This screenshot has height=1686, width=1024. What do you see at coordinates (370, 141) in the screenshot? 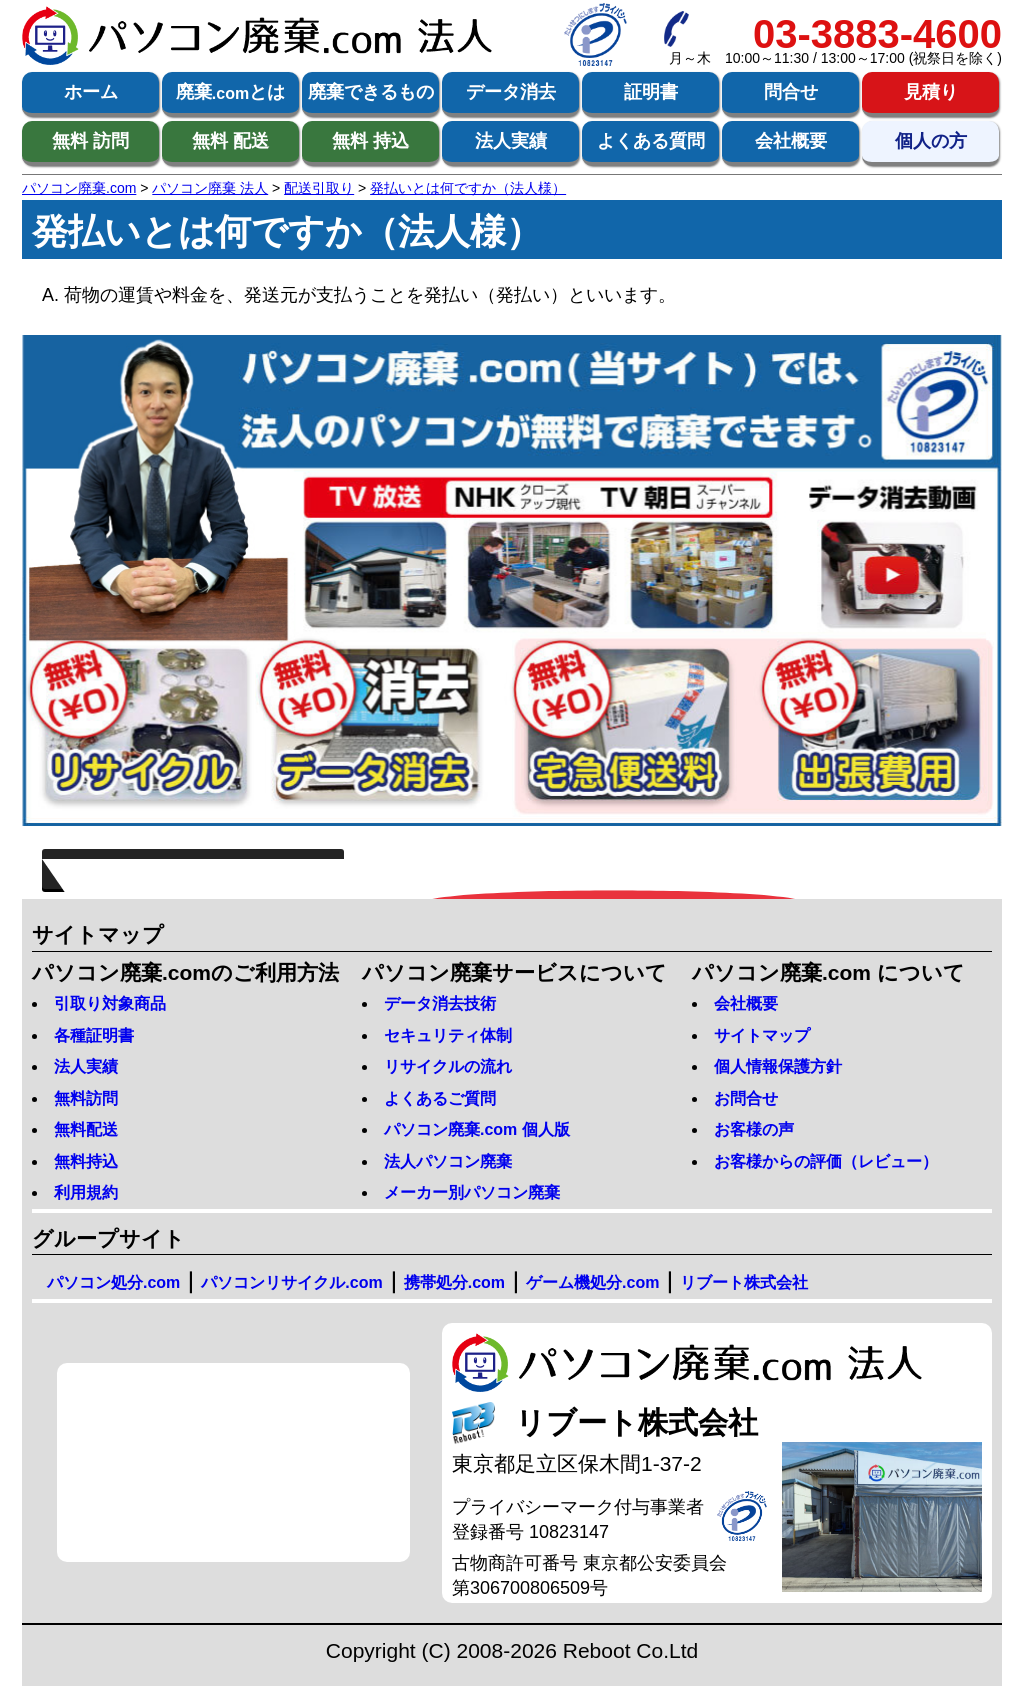
I see `無料 持込` at bounding box center [370, 141].